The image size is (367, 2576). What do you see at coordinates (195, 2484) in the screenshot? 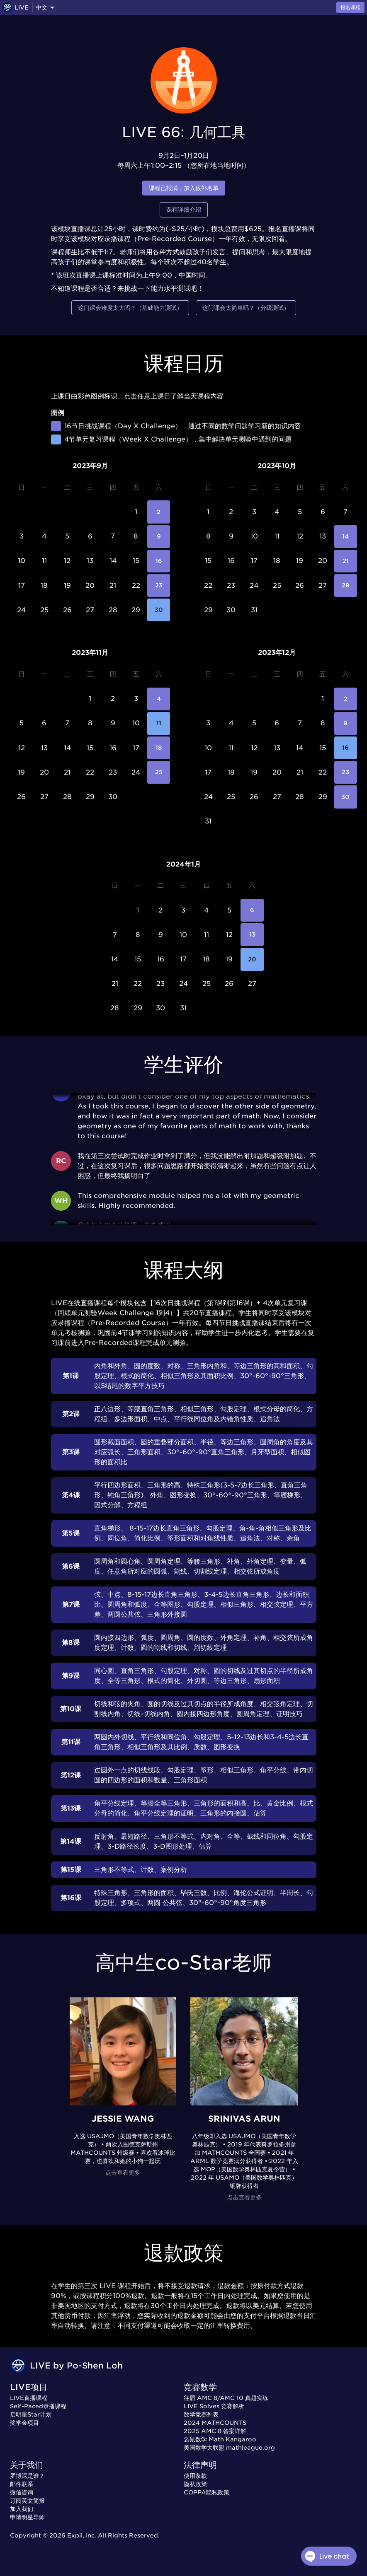
I see `隐私政策` at bounding box center [195, 2484].